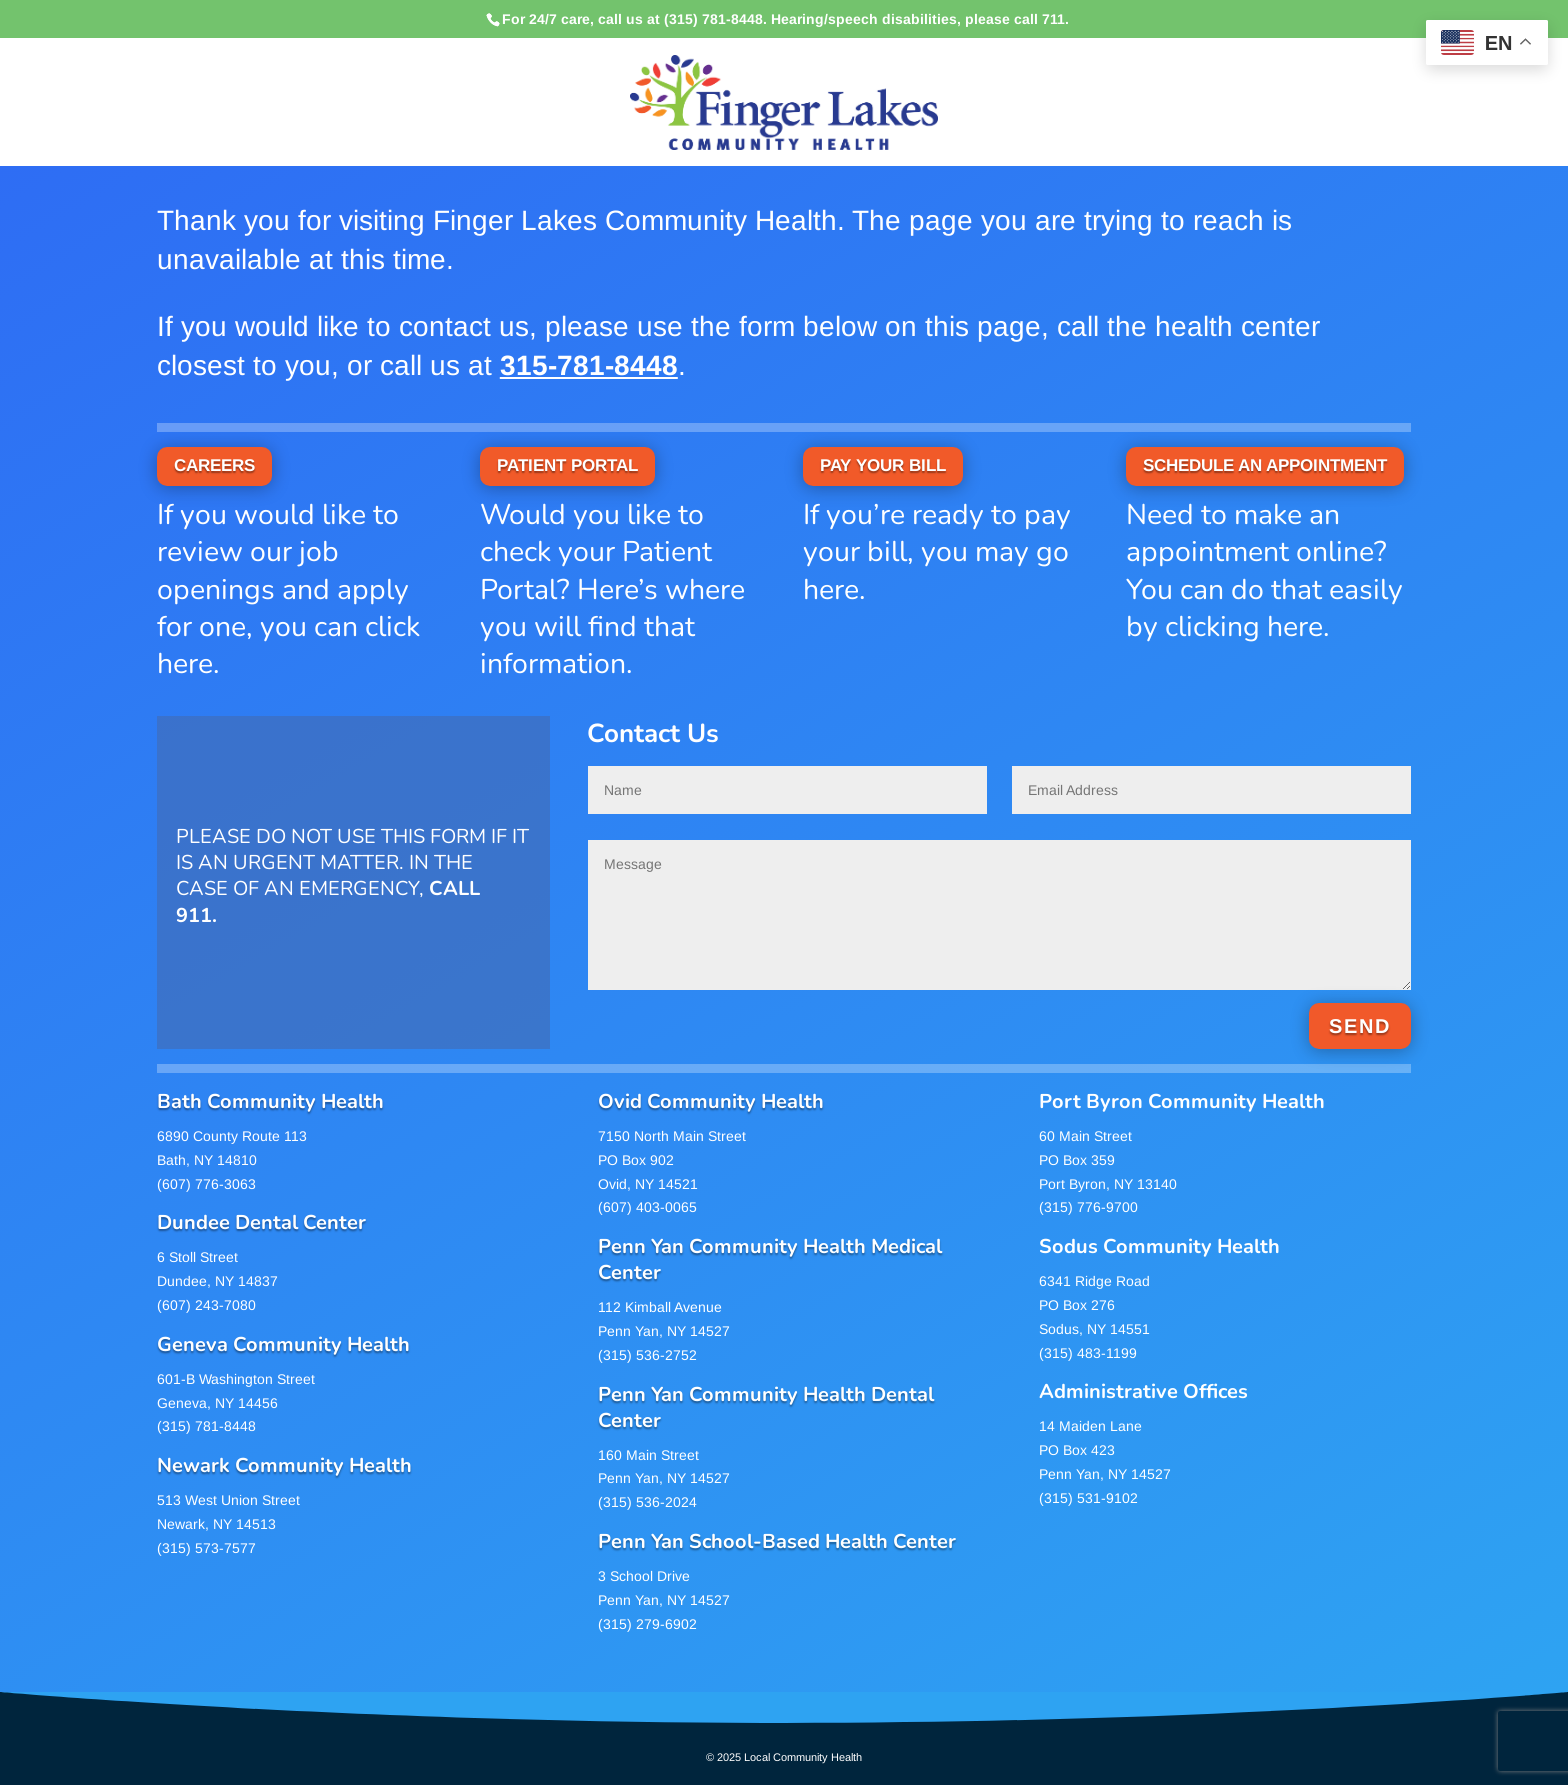 This screenshot has width=1568, height=1785. What do you see at coordinates (567, 465) in the screenshot?
I see `PATIENT PORTAL` at bounding box center [567, 465].